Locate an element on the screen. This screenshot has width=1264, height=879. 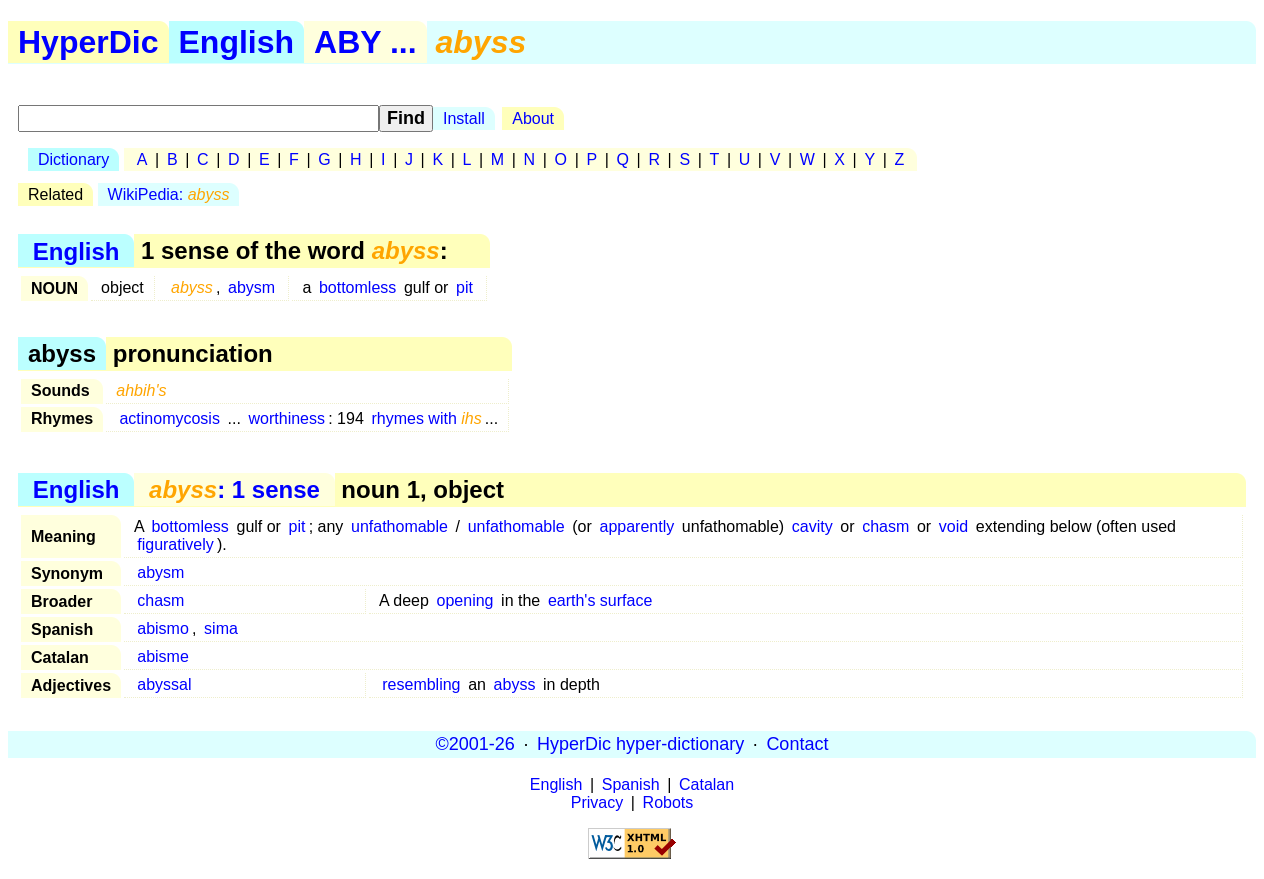
bottomless is located at coordinates (357, 287).